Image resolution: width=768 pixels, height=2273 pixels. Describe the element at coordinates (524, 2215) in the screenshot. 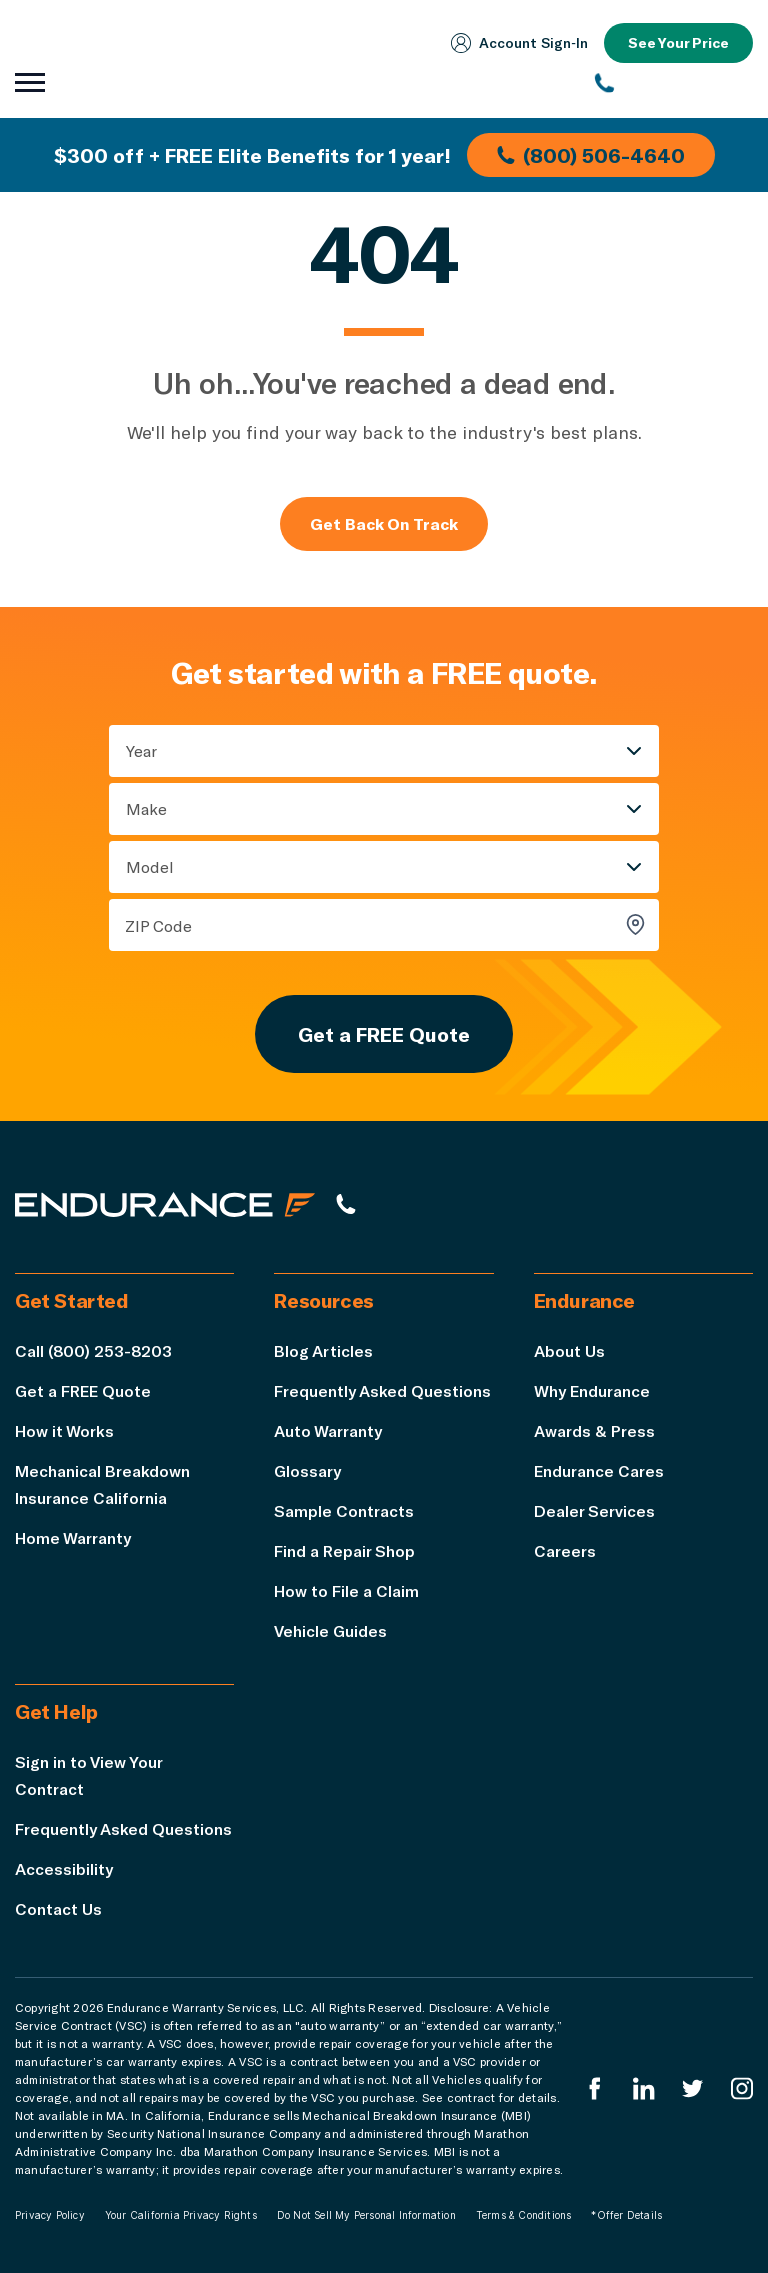

I see `Terms & Conditions` at that location.